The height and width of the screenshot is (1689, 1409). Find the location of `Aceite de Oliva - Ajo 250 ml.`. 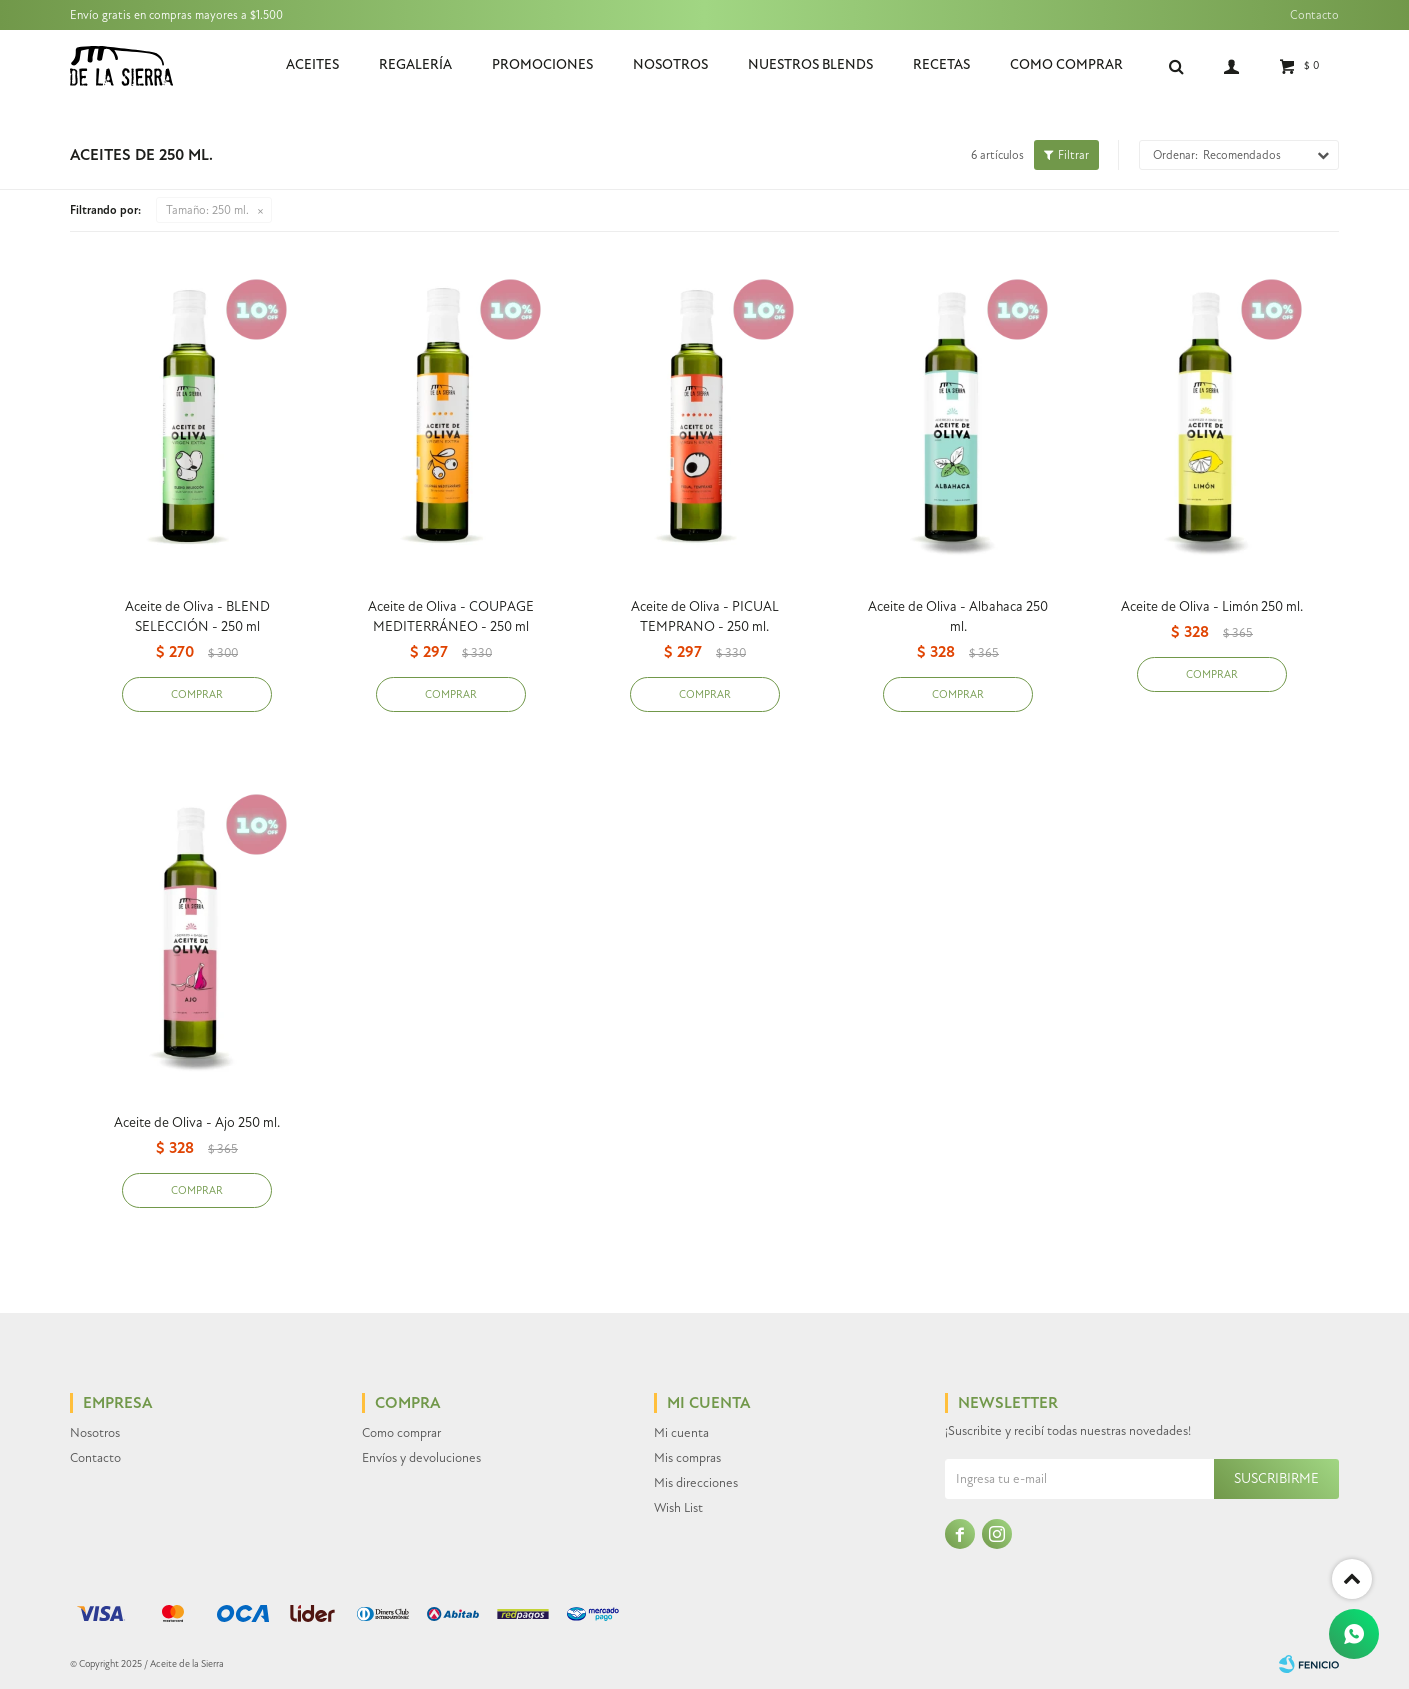

Aceite de Oliva - Ajo 250 ml. is located at coordinates (197, 1122).